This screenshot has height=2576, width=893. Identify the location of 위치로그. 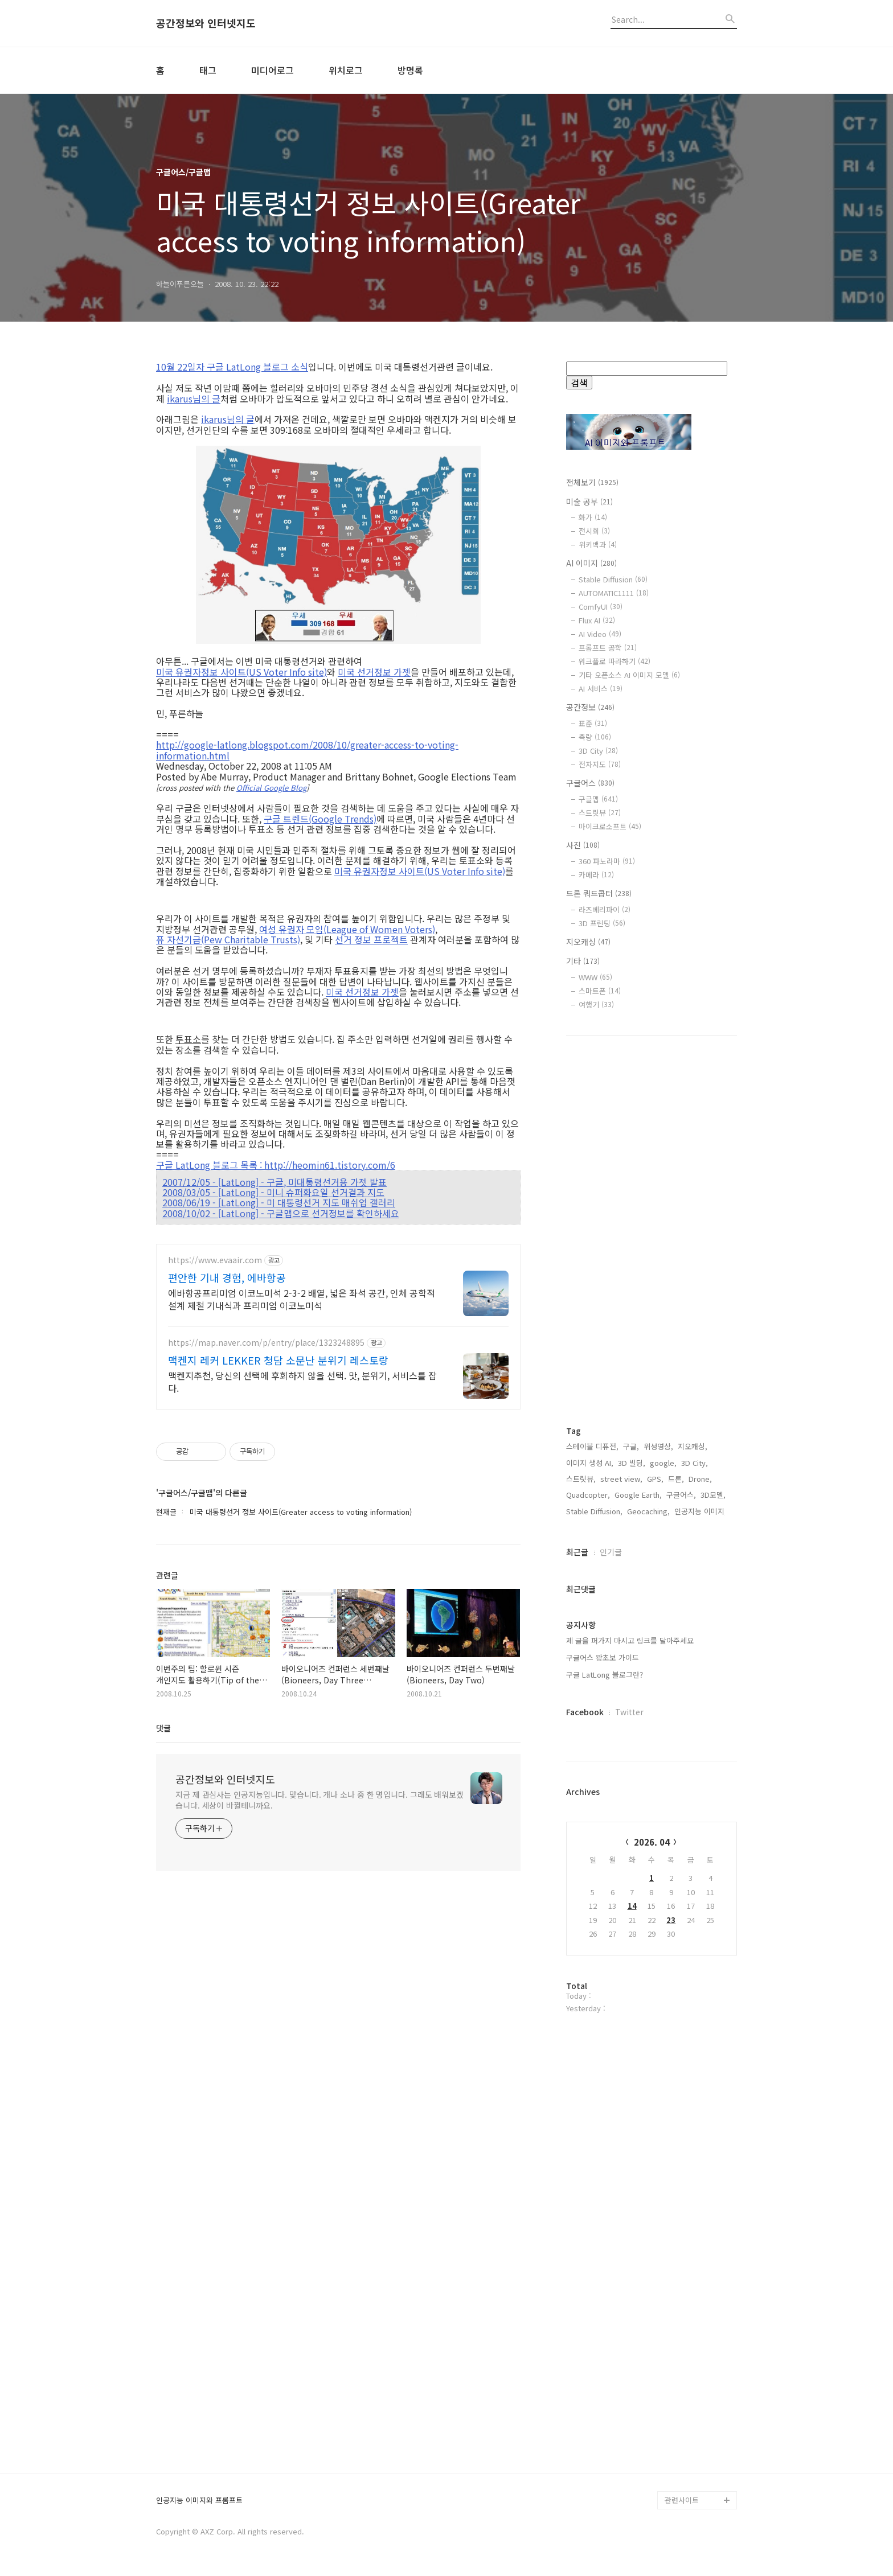
(346, 70).